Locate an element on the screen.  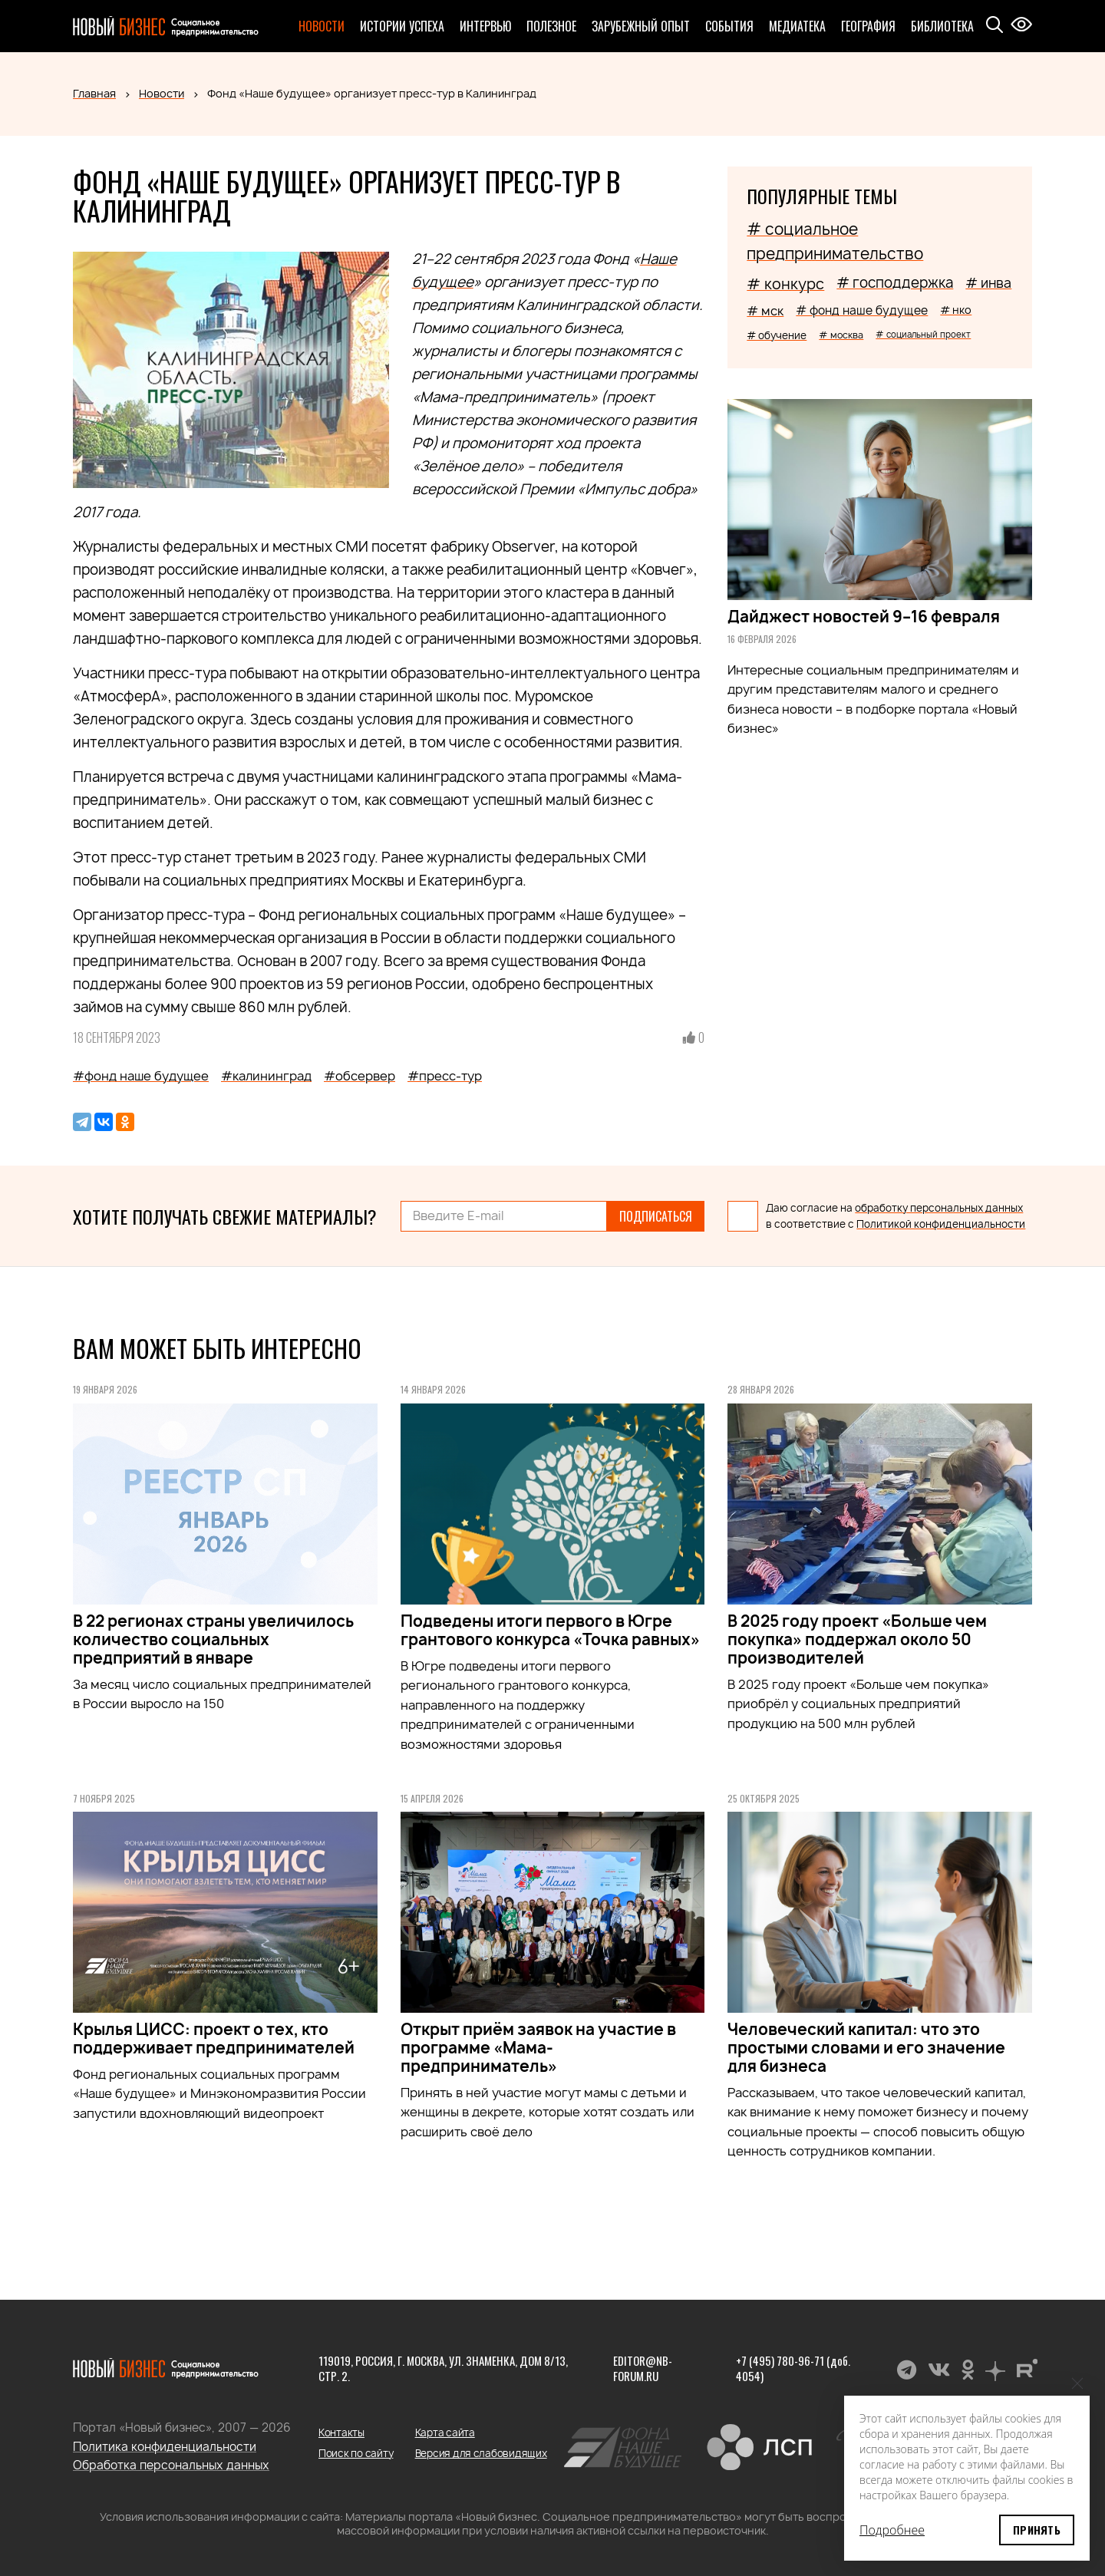
География is located at coordinates (868, 26).